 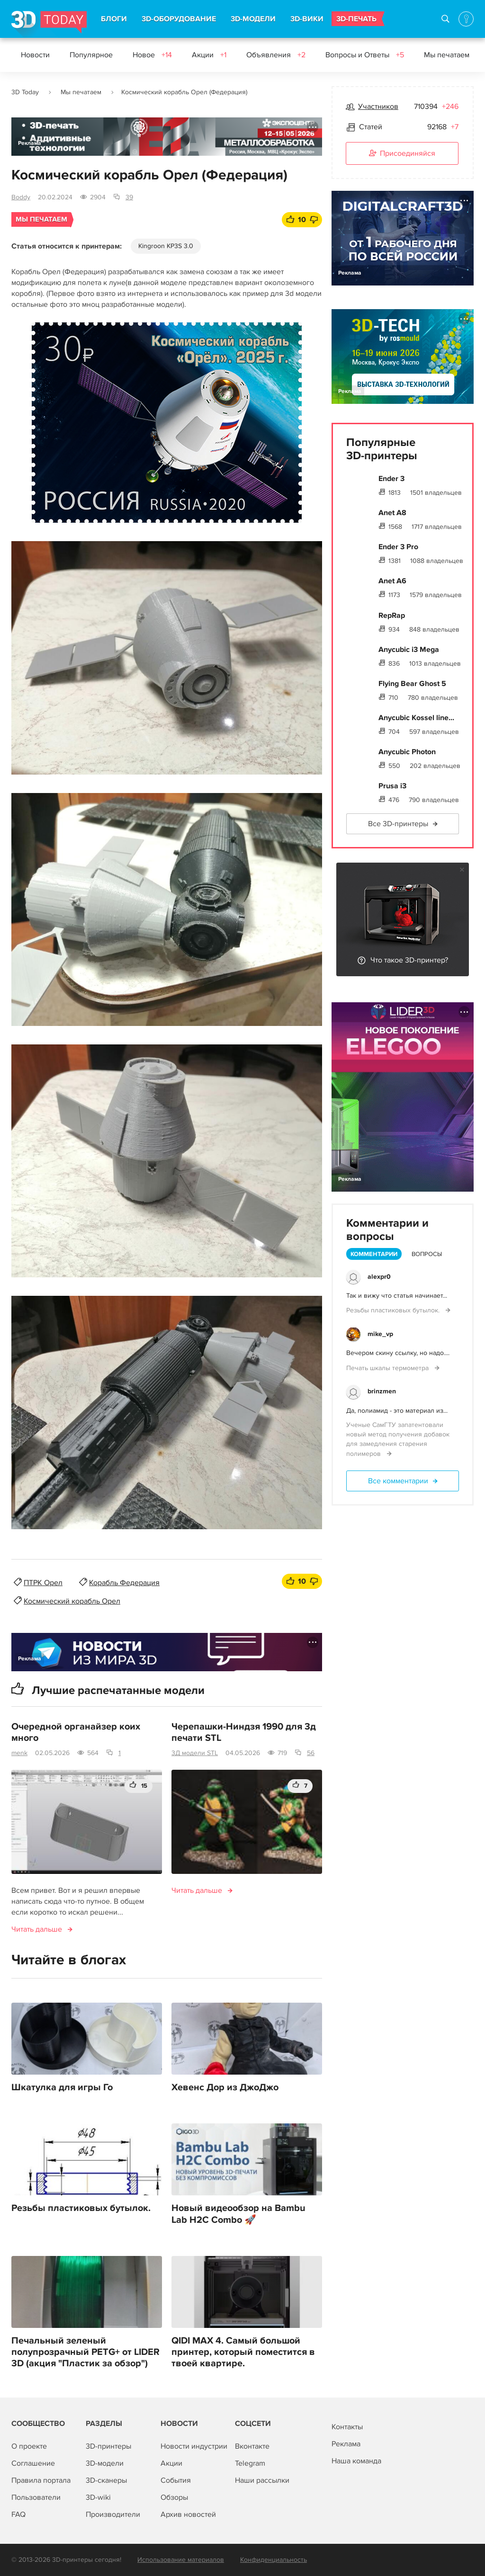 I want to click on 3D-ОБОРУДОВАНИЕ, so click(x=179, y=19).